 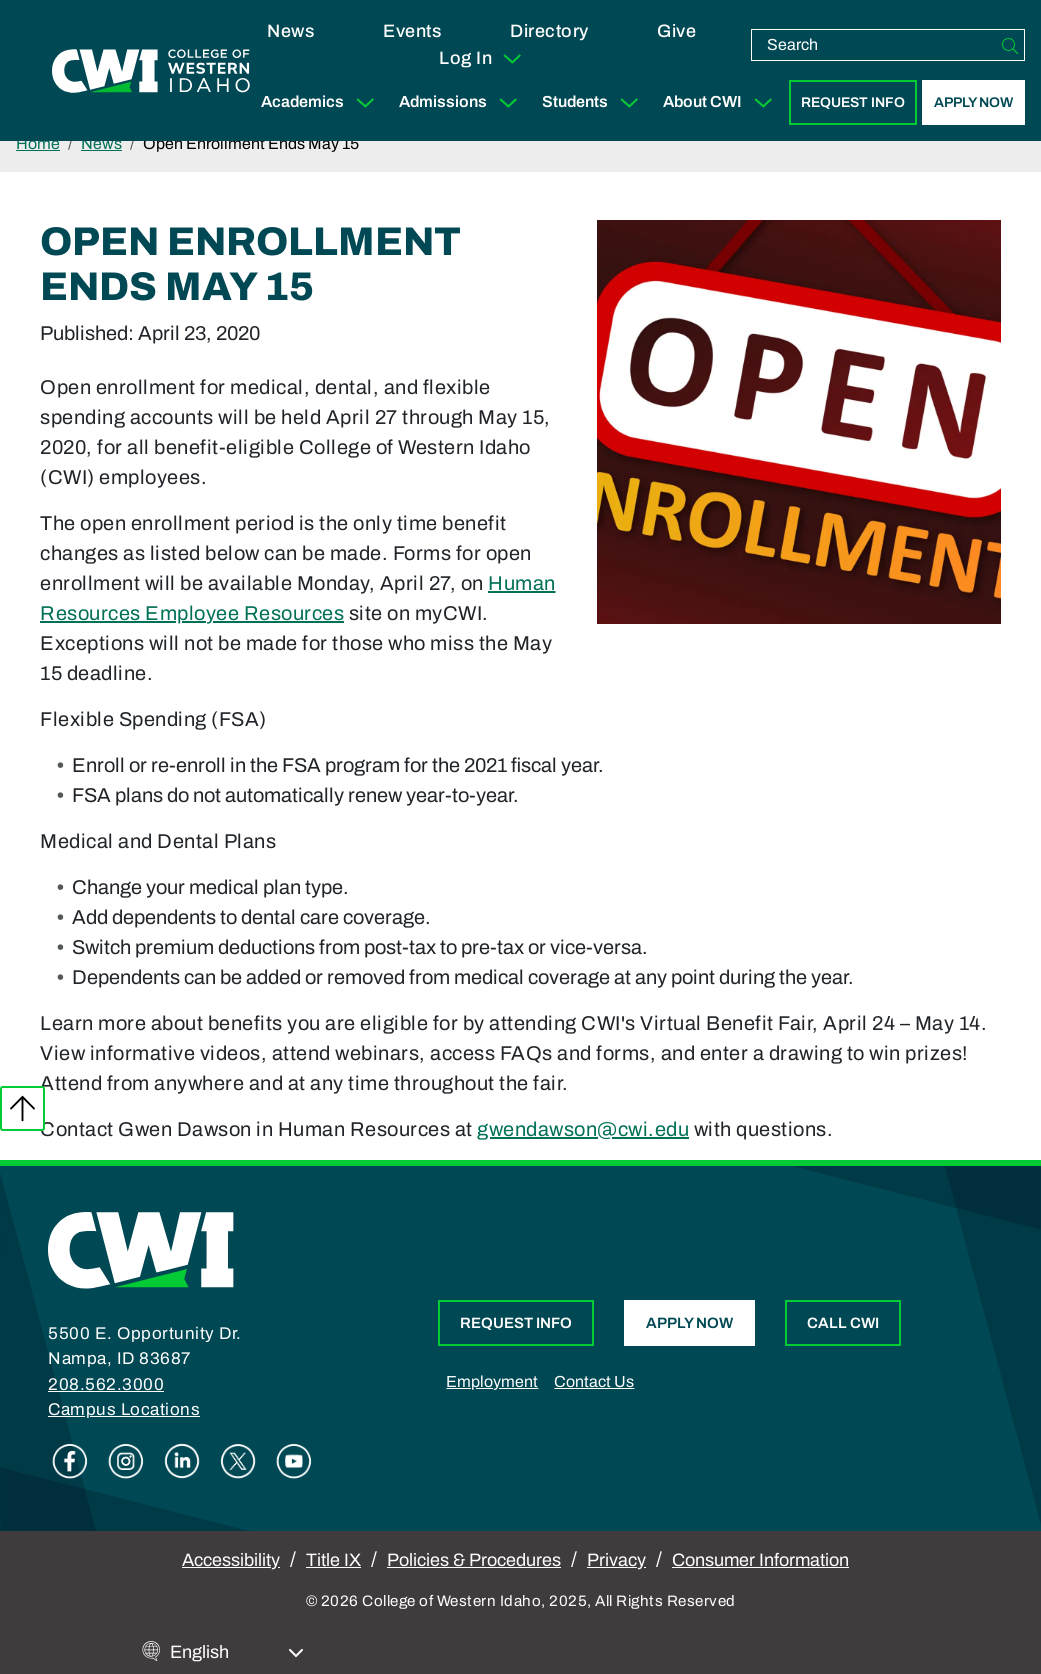 I want to click on [search], so click(x=874, y=45).